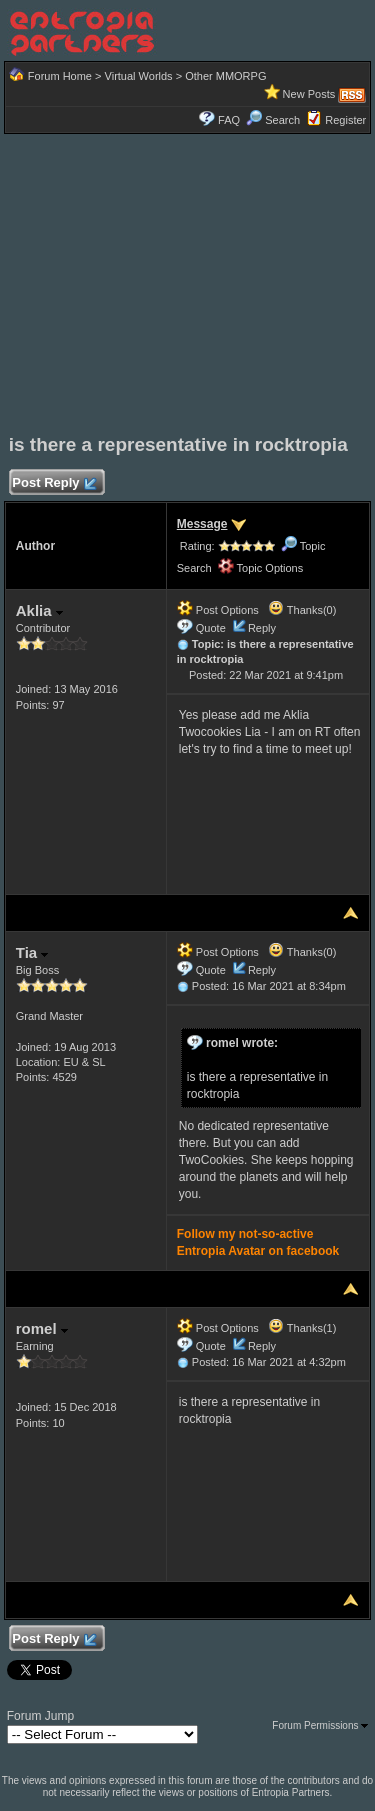 This screenshot has height=1811, width=375. I want to click on FAQ, so click(229, 120).